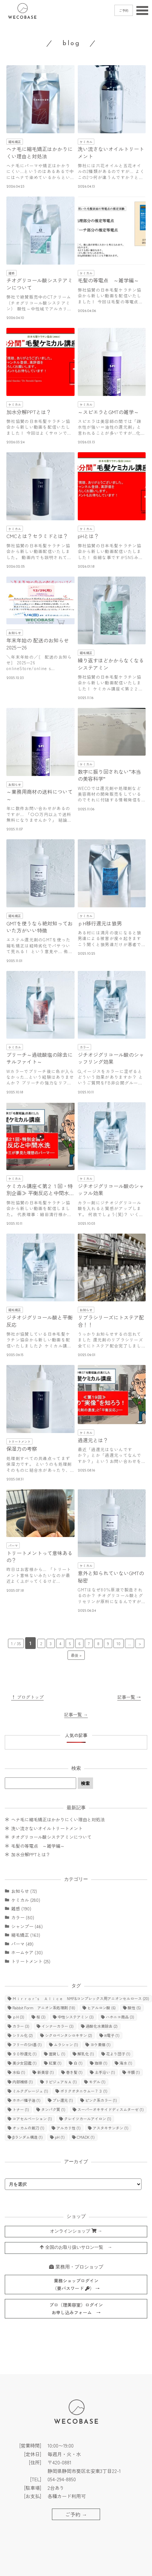 The width and height of the screenshot is (152, 2576). Describe the element at coordinates (97, 2081) in the screenshot. I see `モデル [モデル (1個の項目)]` at that location.